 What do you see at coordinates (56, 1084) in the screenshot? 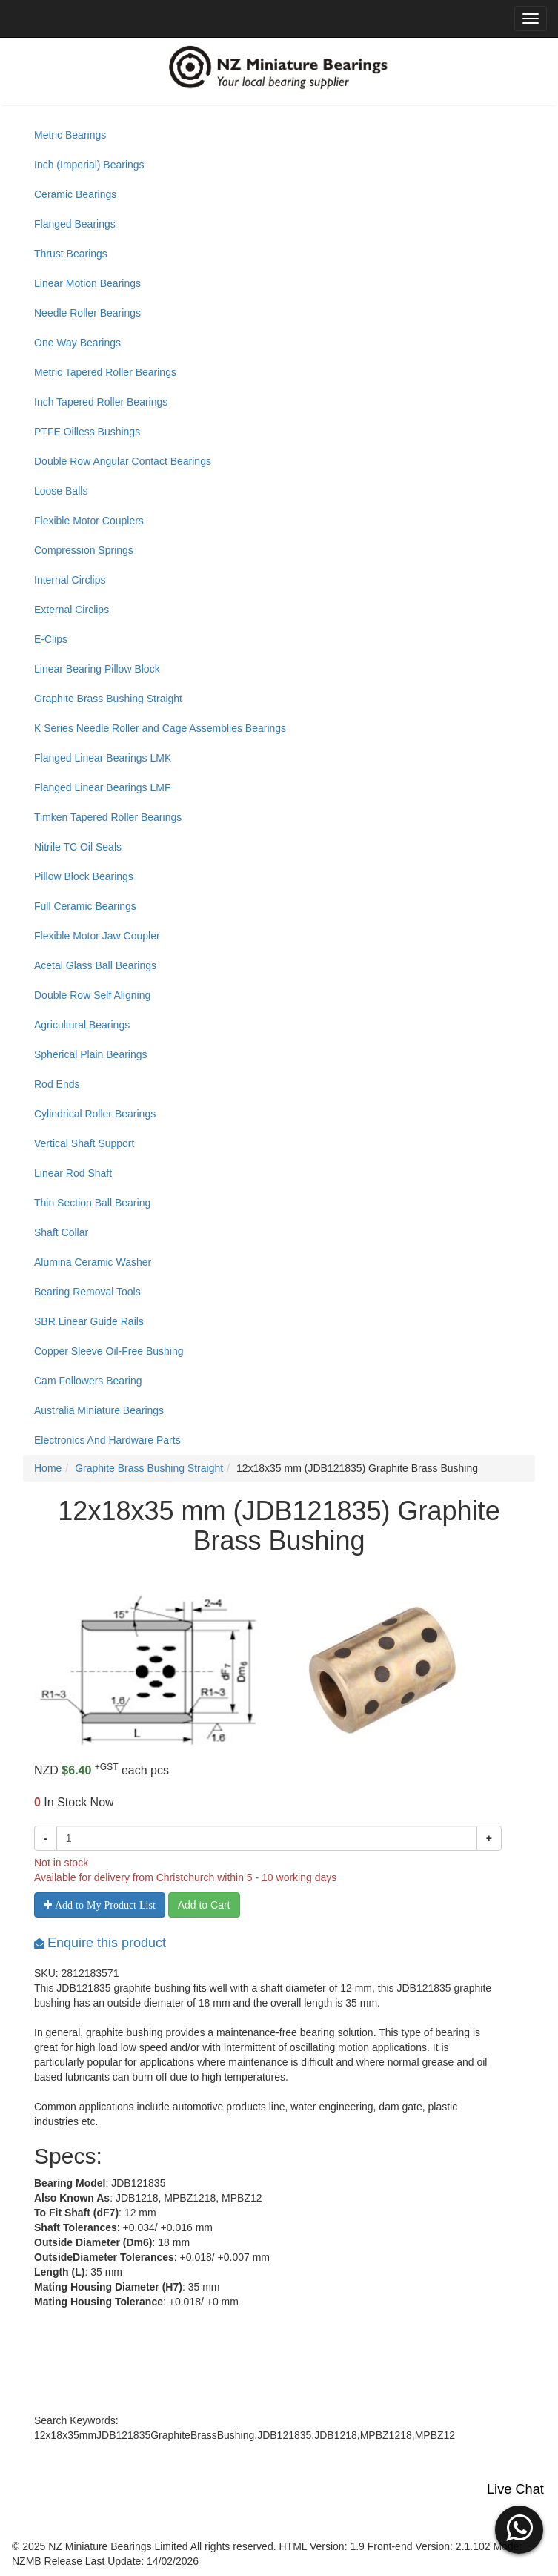
I see `Rod Ends` at bounding box center [56, 1084].